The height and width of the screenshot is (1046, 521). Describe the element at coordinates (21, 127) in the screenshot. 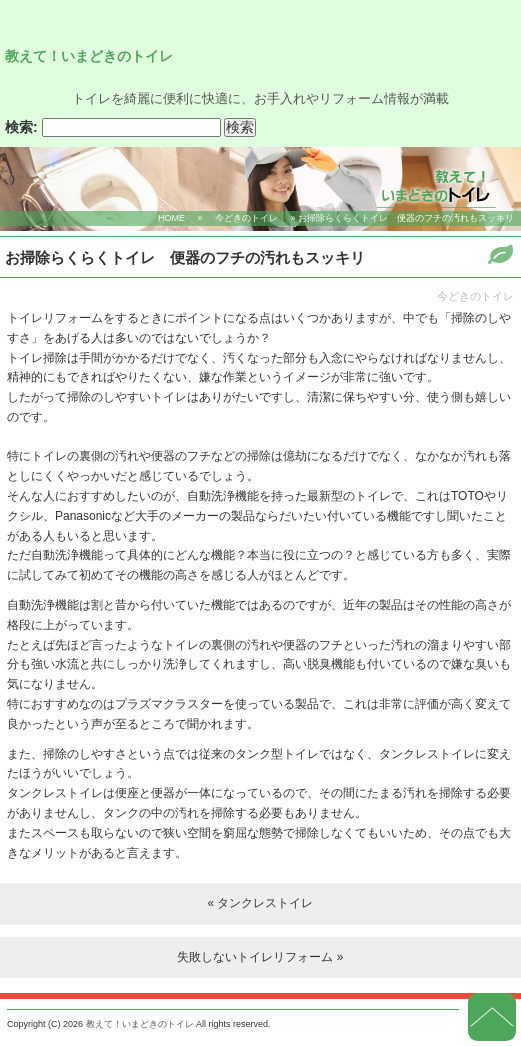

I see `検索:` at that location.